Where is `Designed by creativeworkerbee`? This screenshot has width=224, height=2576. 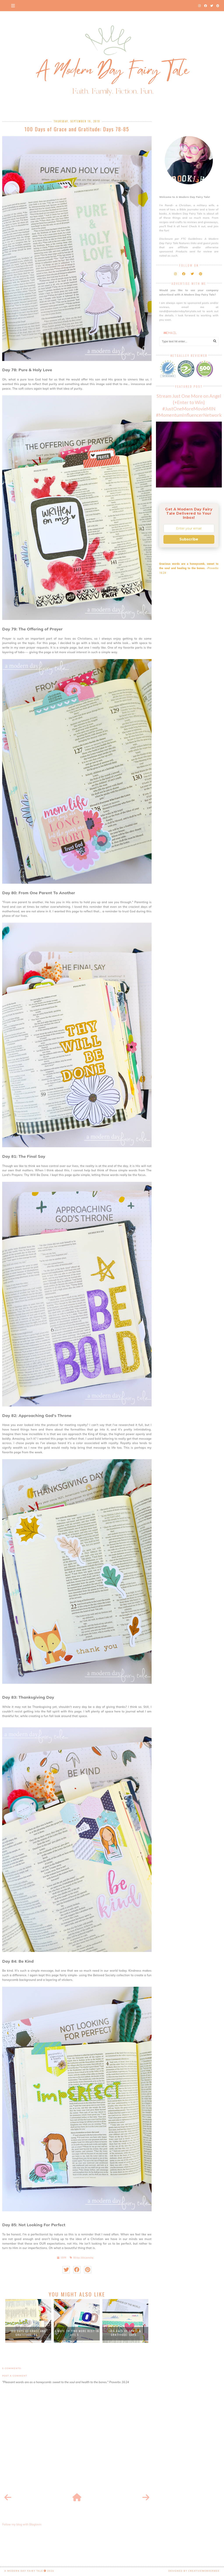 Designed by creativeworkerbee is located at coordinates (194, 2570).